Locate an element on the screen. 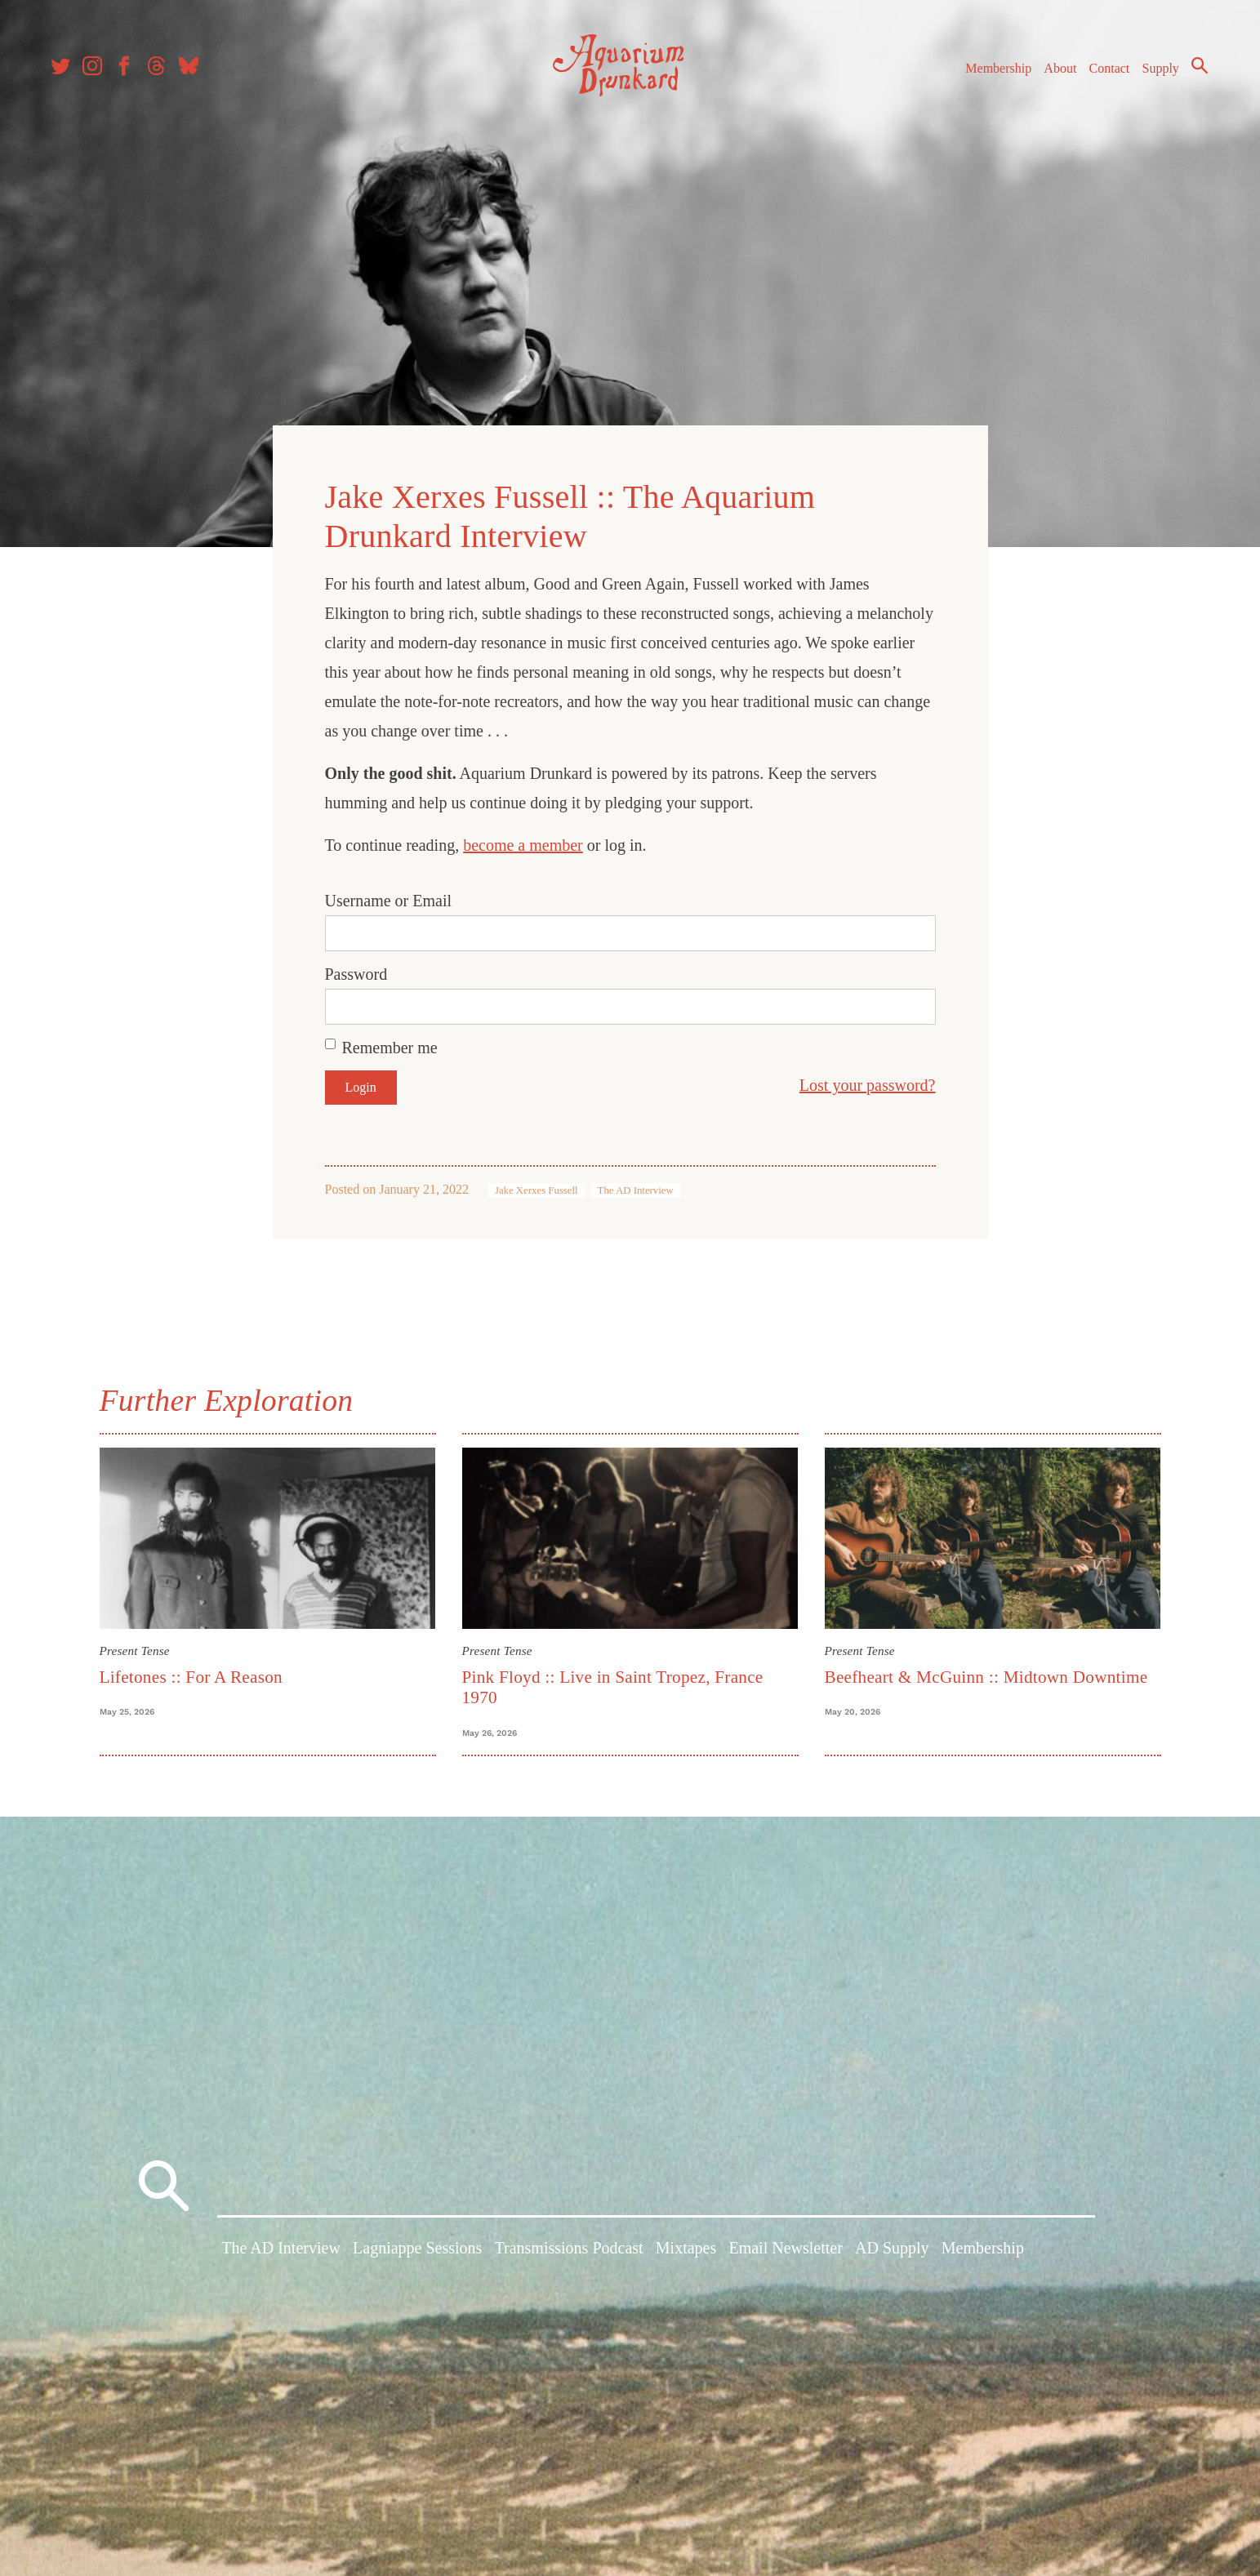 The height and width of the screenshot is (2576, 1260). Password is located at coordinates (356, 972).